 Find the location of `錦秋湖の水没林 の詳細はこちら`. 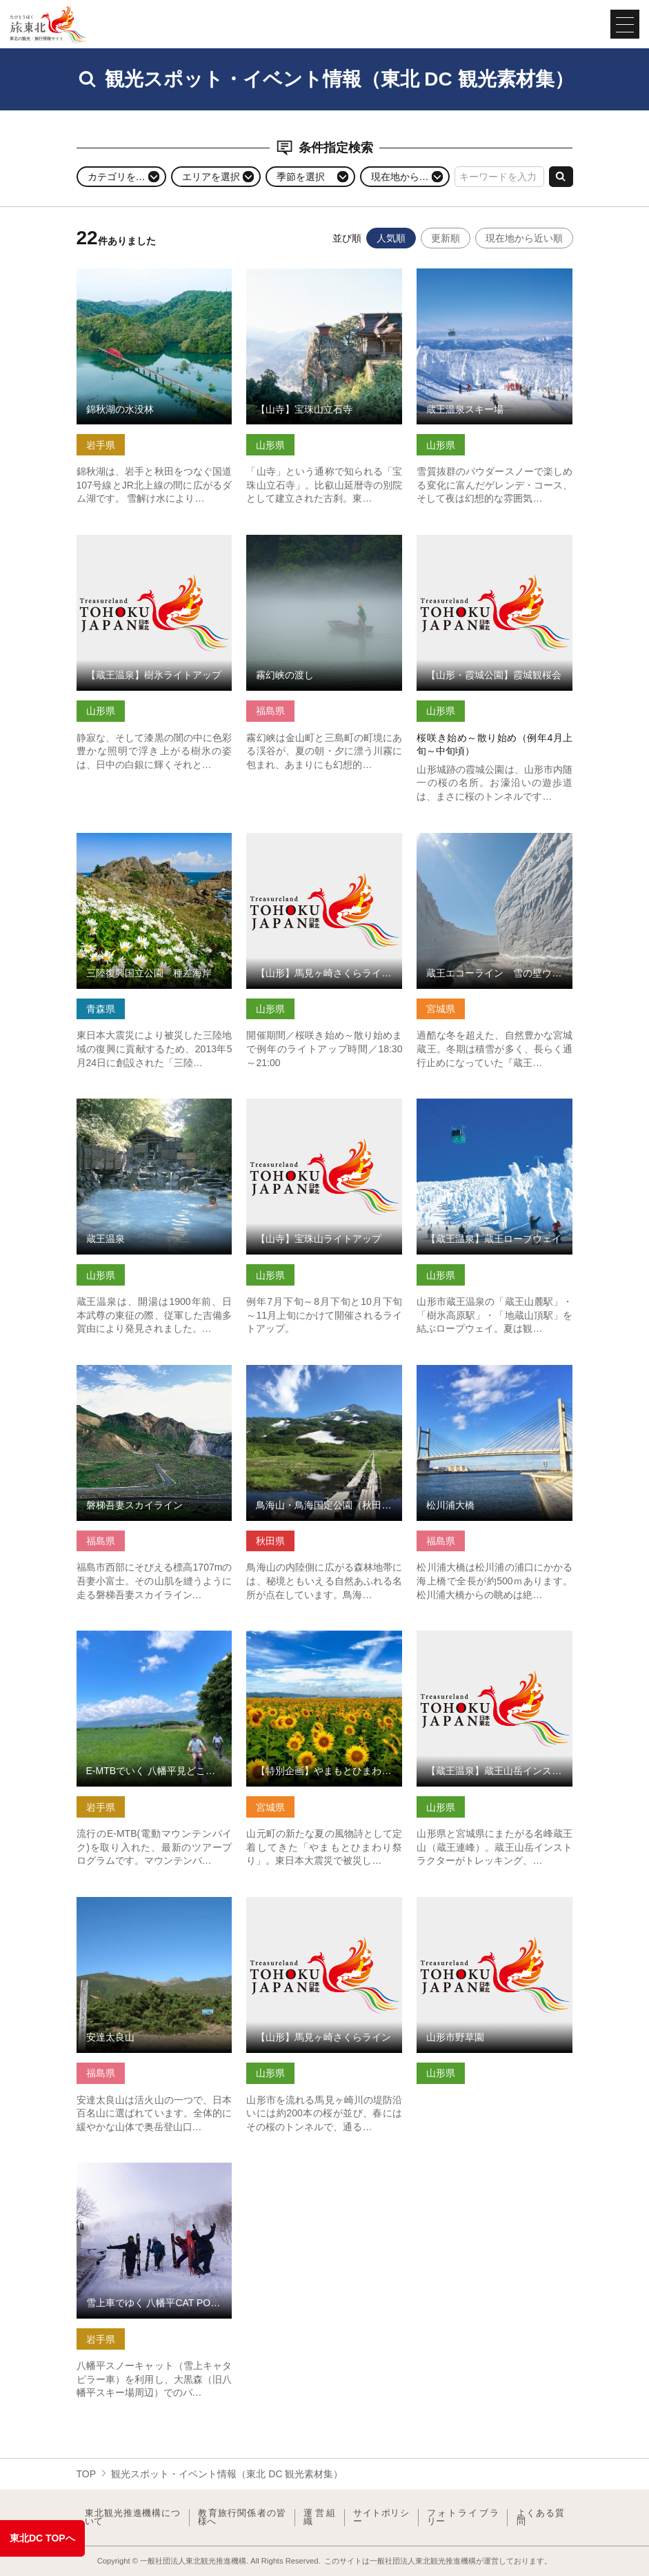

錦秋湖の水没林 の詳細はこちら is located at coordinates (145, 273).